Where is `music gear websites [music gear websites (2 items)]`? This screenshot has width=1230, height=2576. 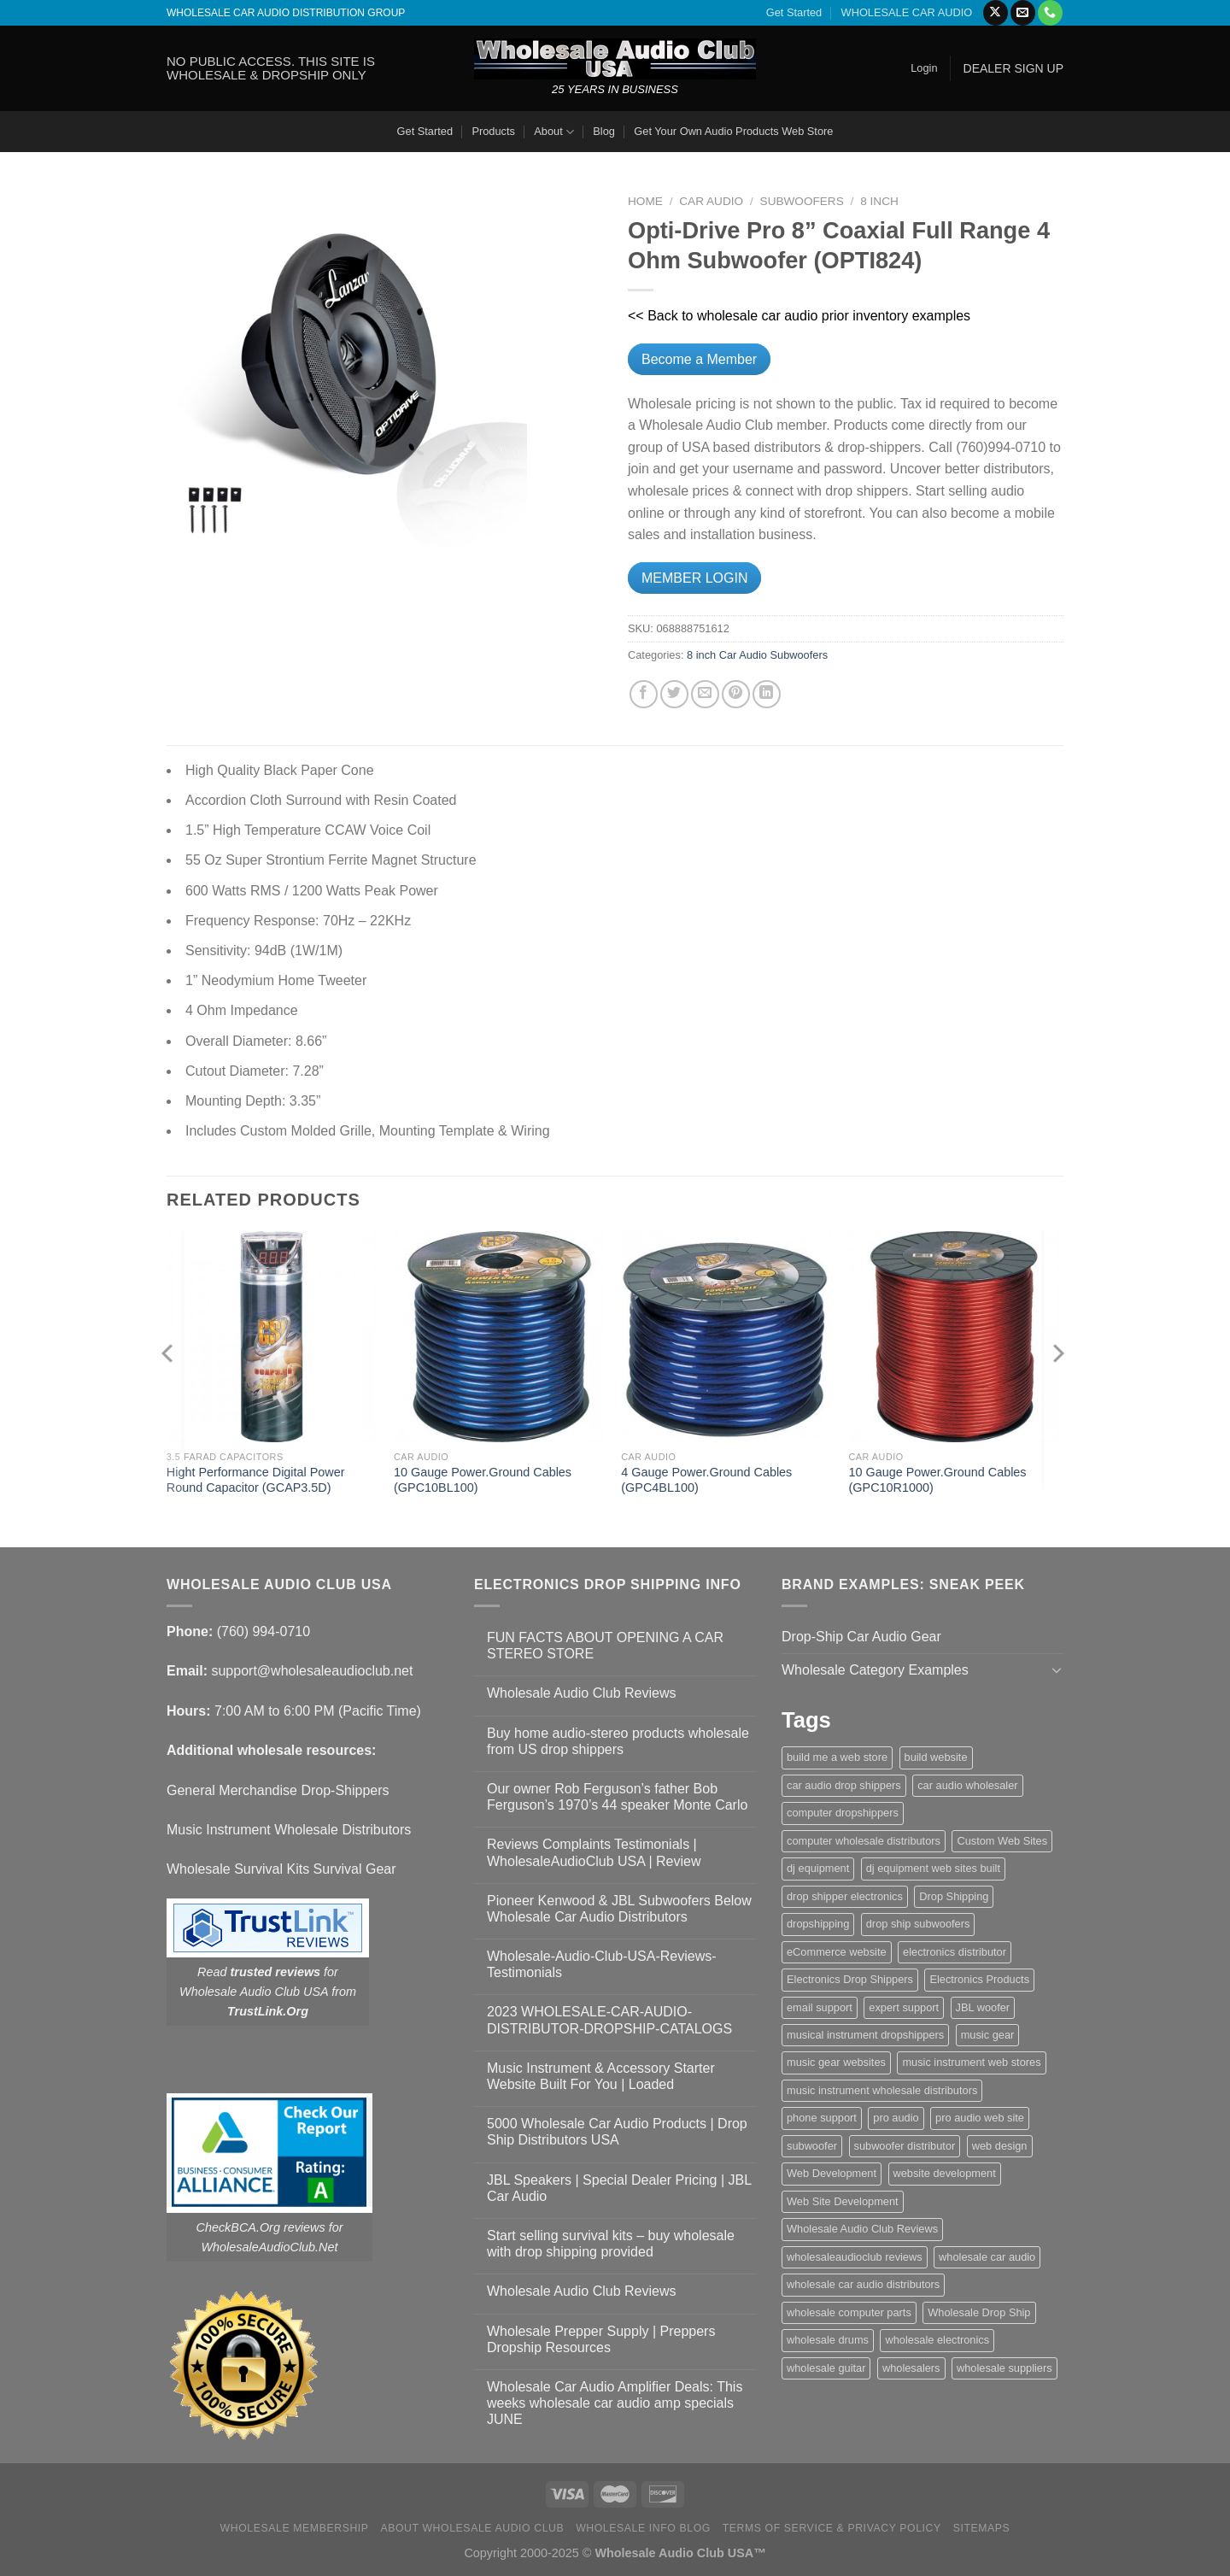 music gear websites [music gear websites (2 items)] is located at coordinates (836, 2062).